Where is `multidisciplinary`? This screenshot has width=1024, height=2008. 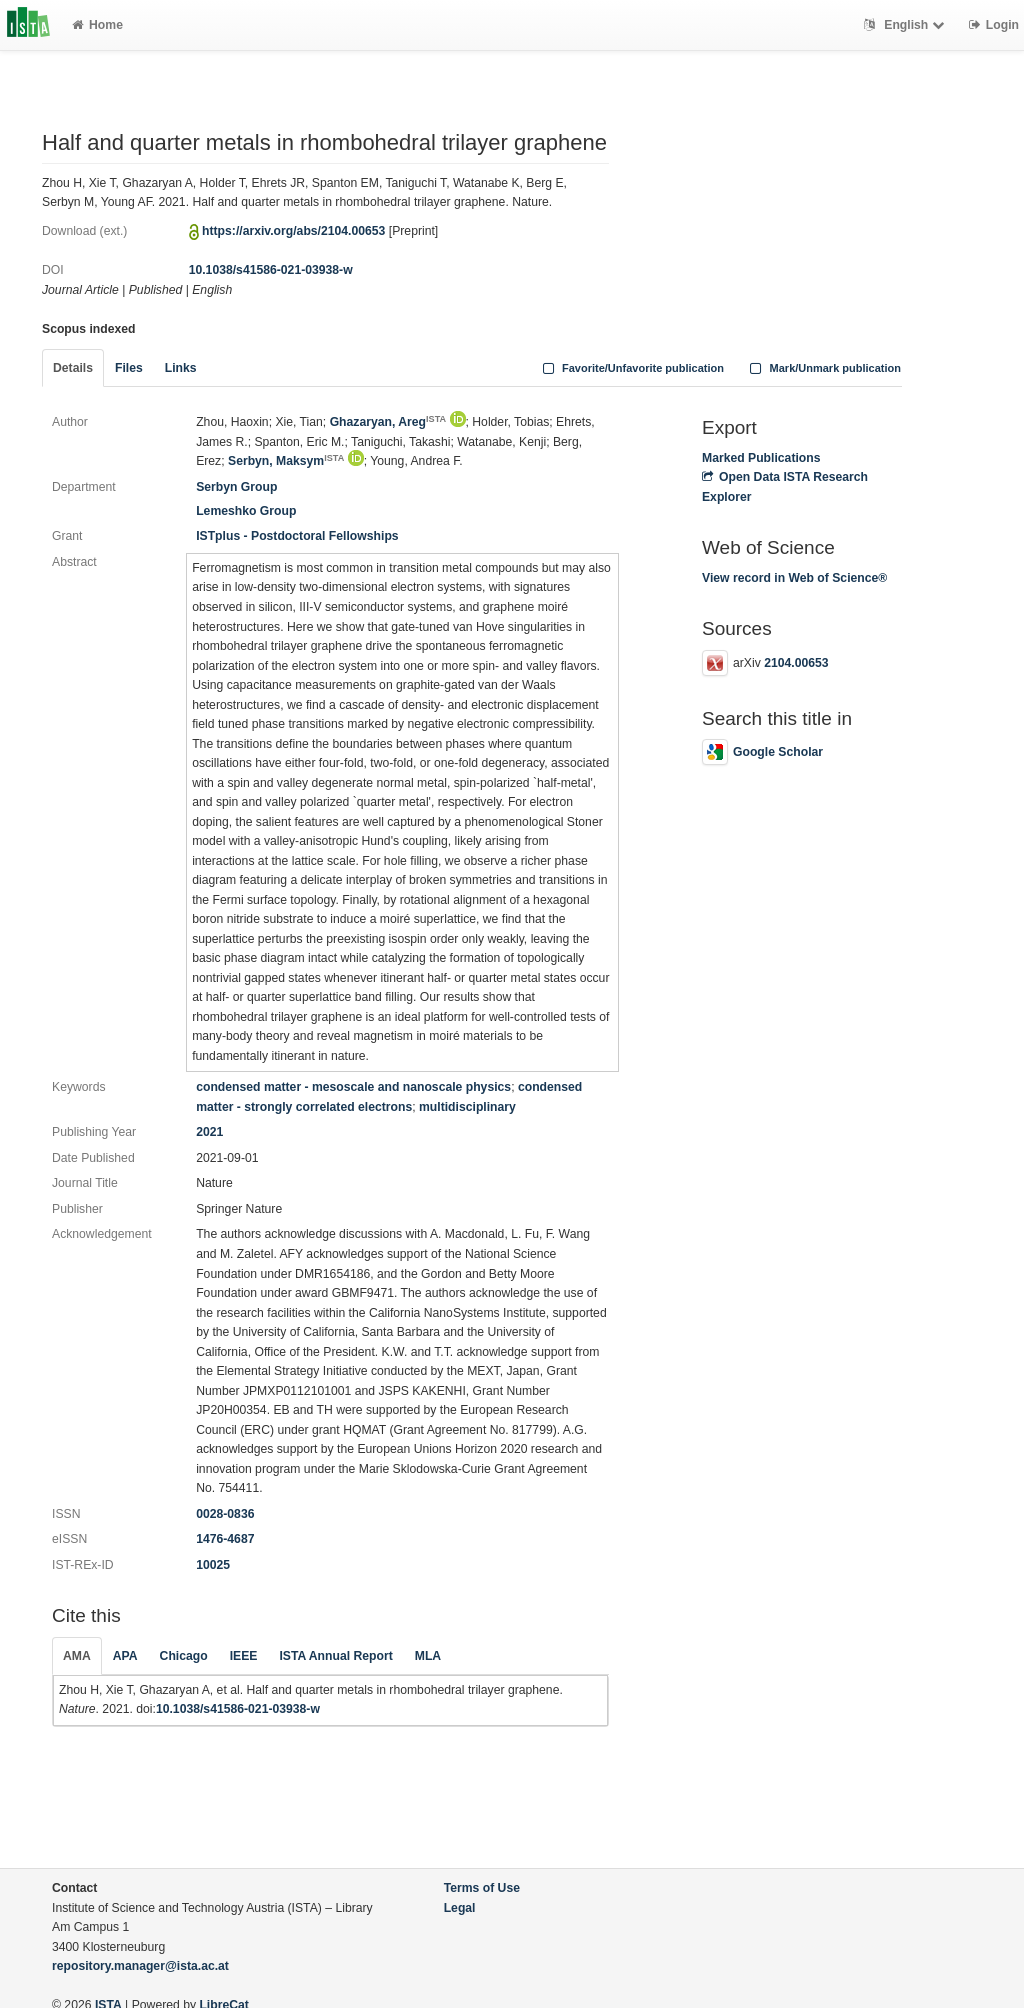 multidisciplinary is located at coordinates (467, 1107).